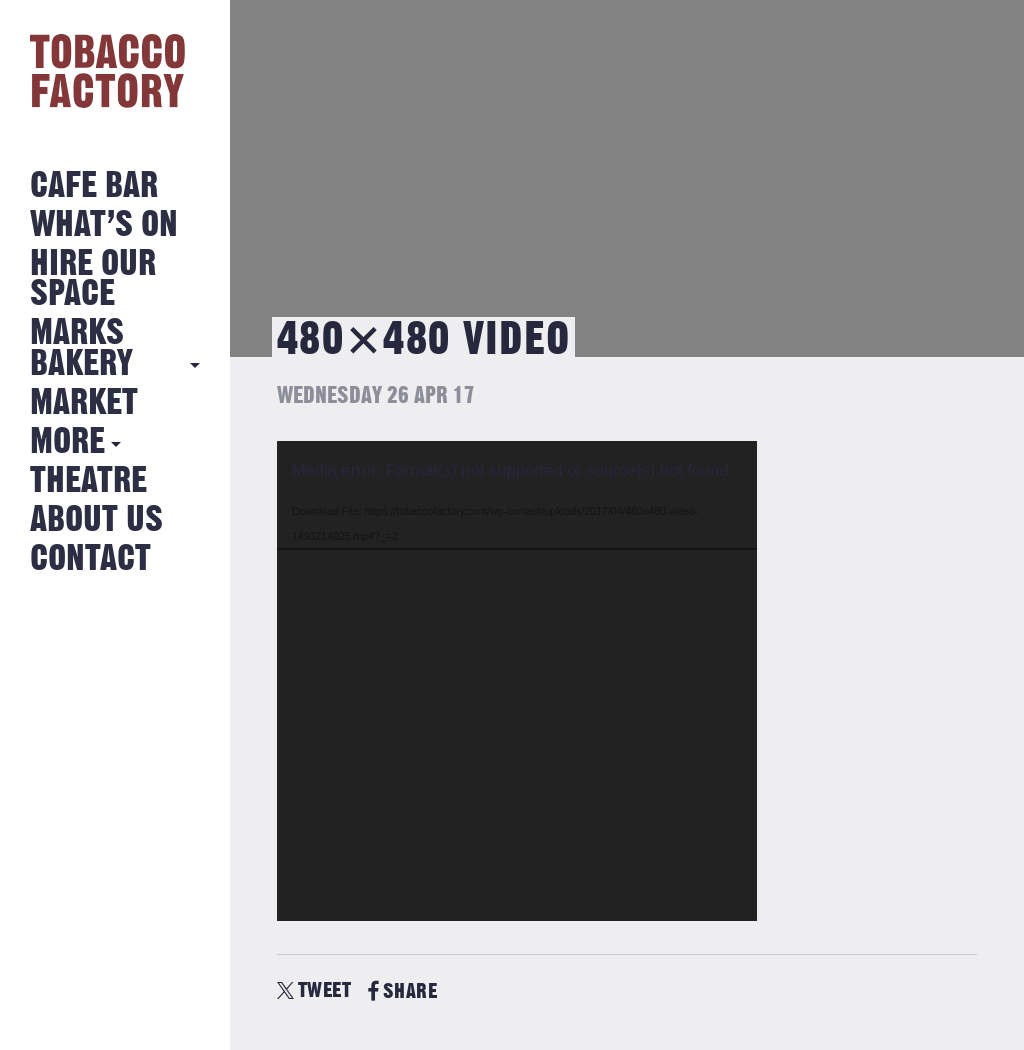 This screenshot has height=1050, width=1024. What do you see at coordinates (517, 681) in the screenshot?
I see `[application]` at bounding box center [517, 681].